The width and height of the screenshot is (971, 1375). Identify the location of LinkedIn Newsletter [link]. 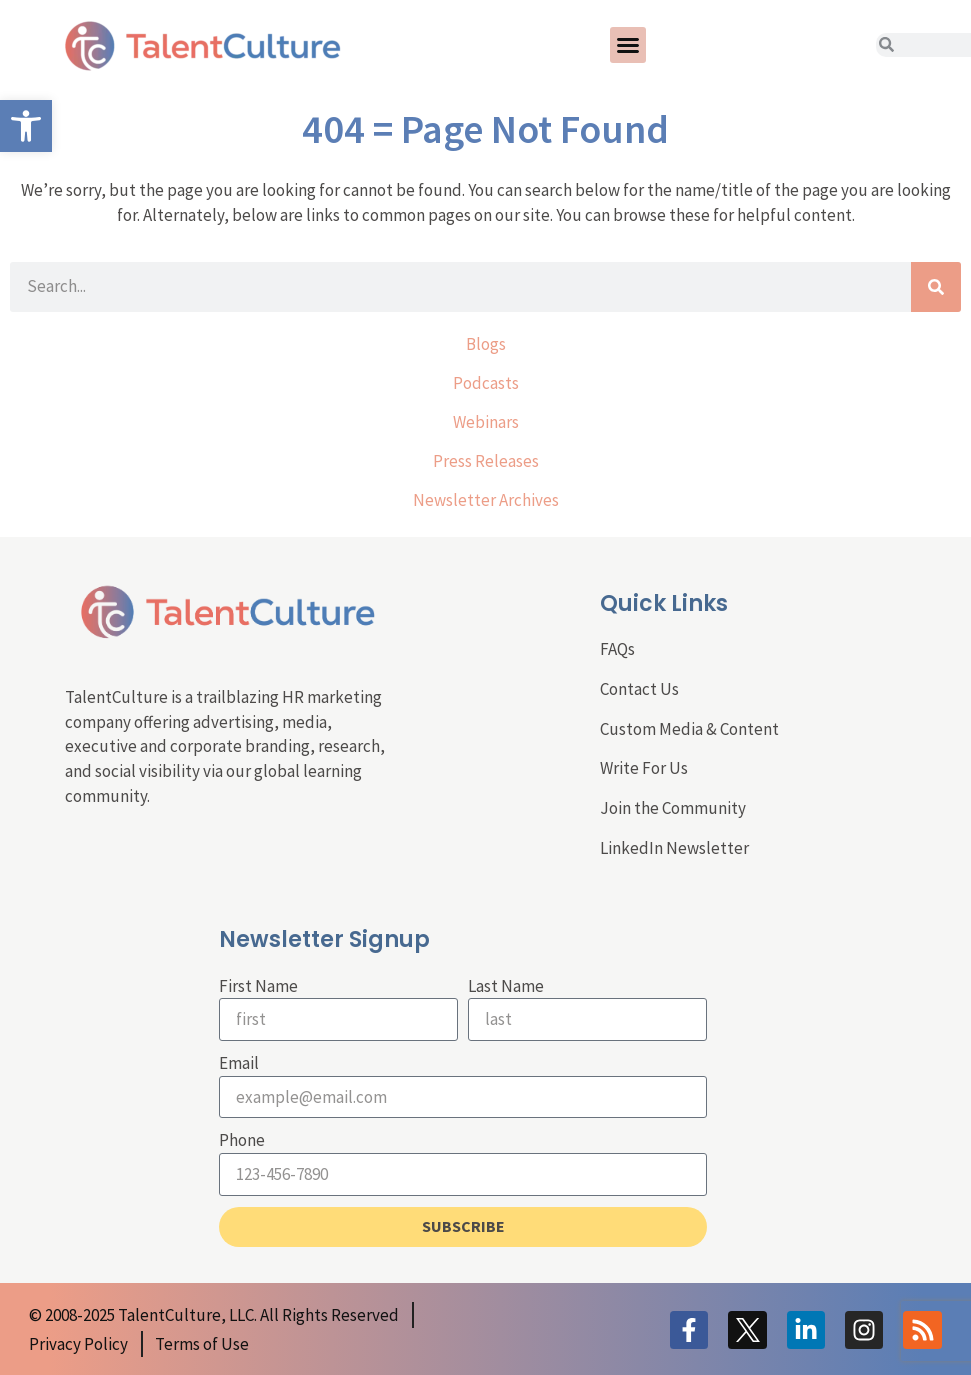
(674, 848).